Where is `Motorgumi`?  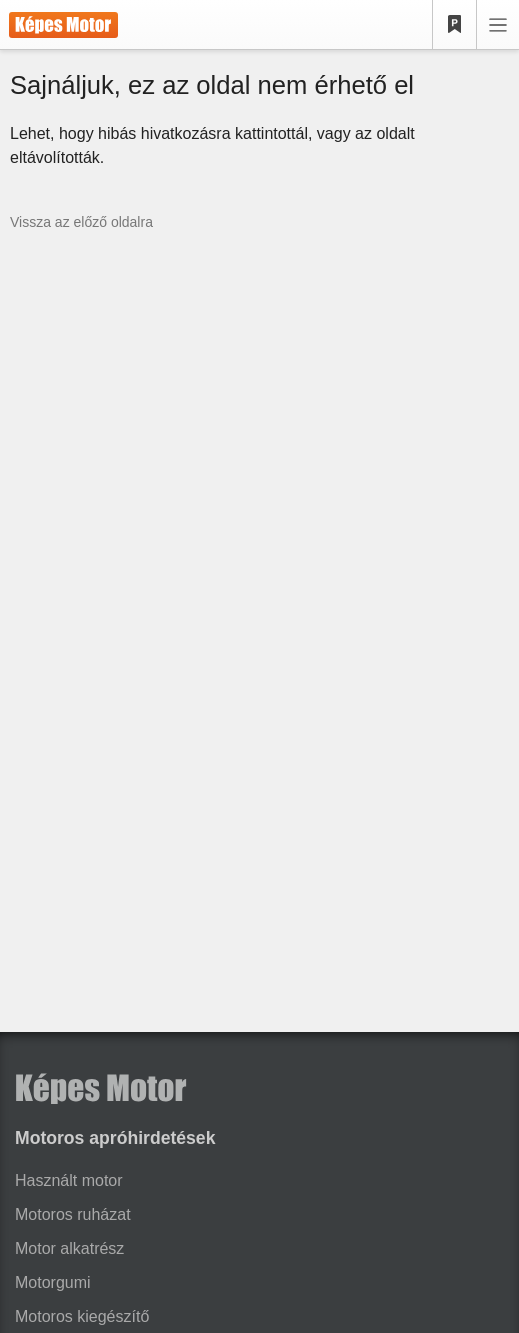 Motorgumi is located at coordinates (53, 1282).